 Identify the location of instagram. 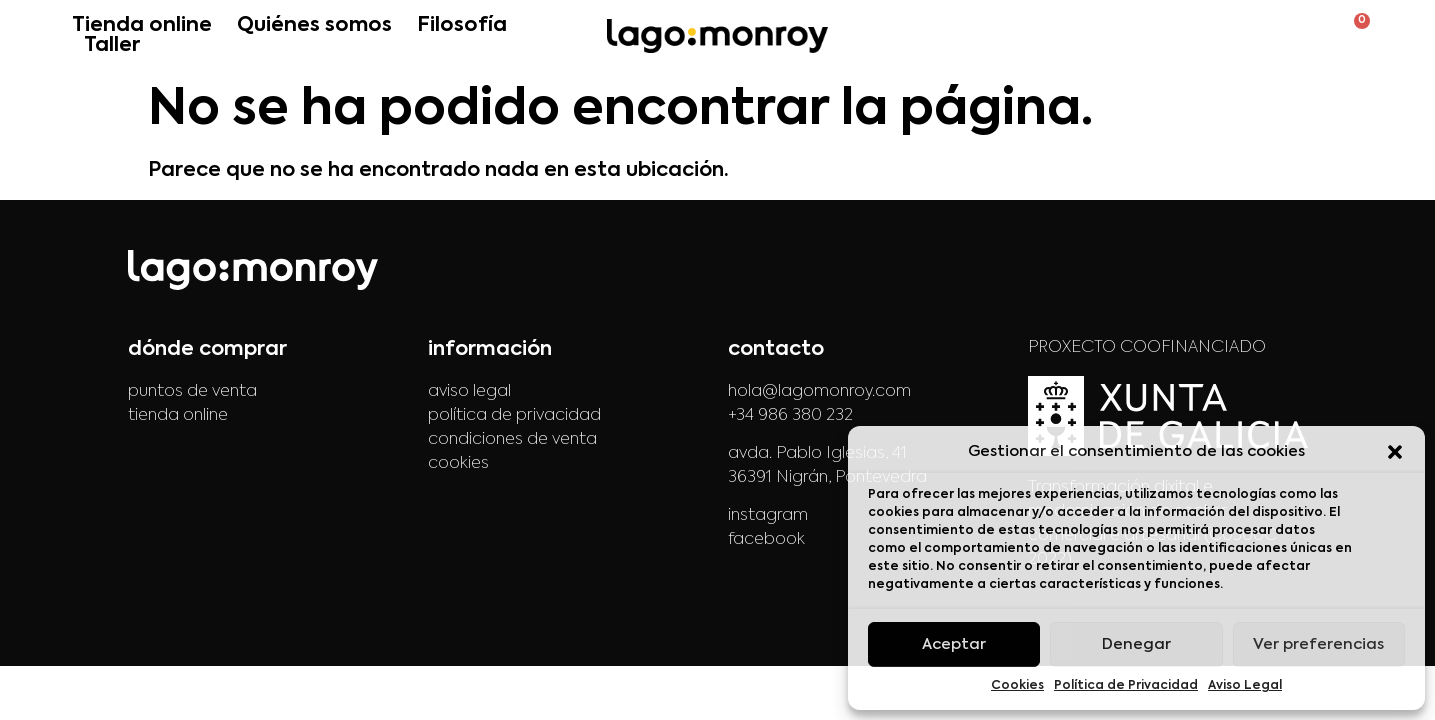
(768, 516).